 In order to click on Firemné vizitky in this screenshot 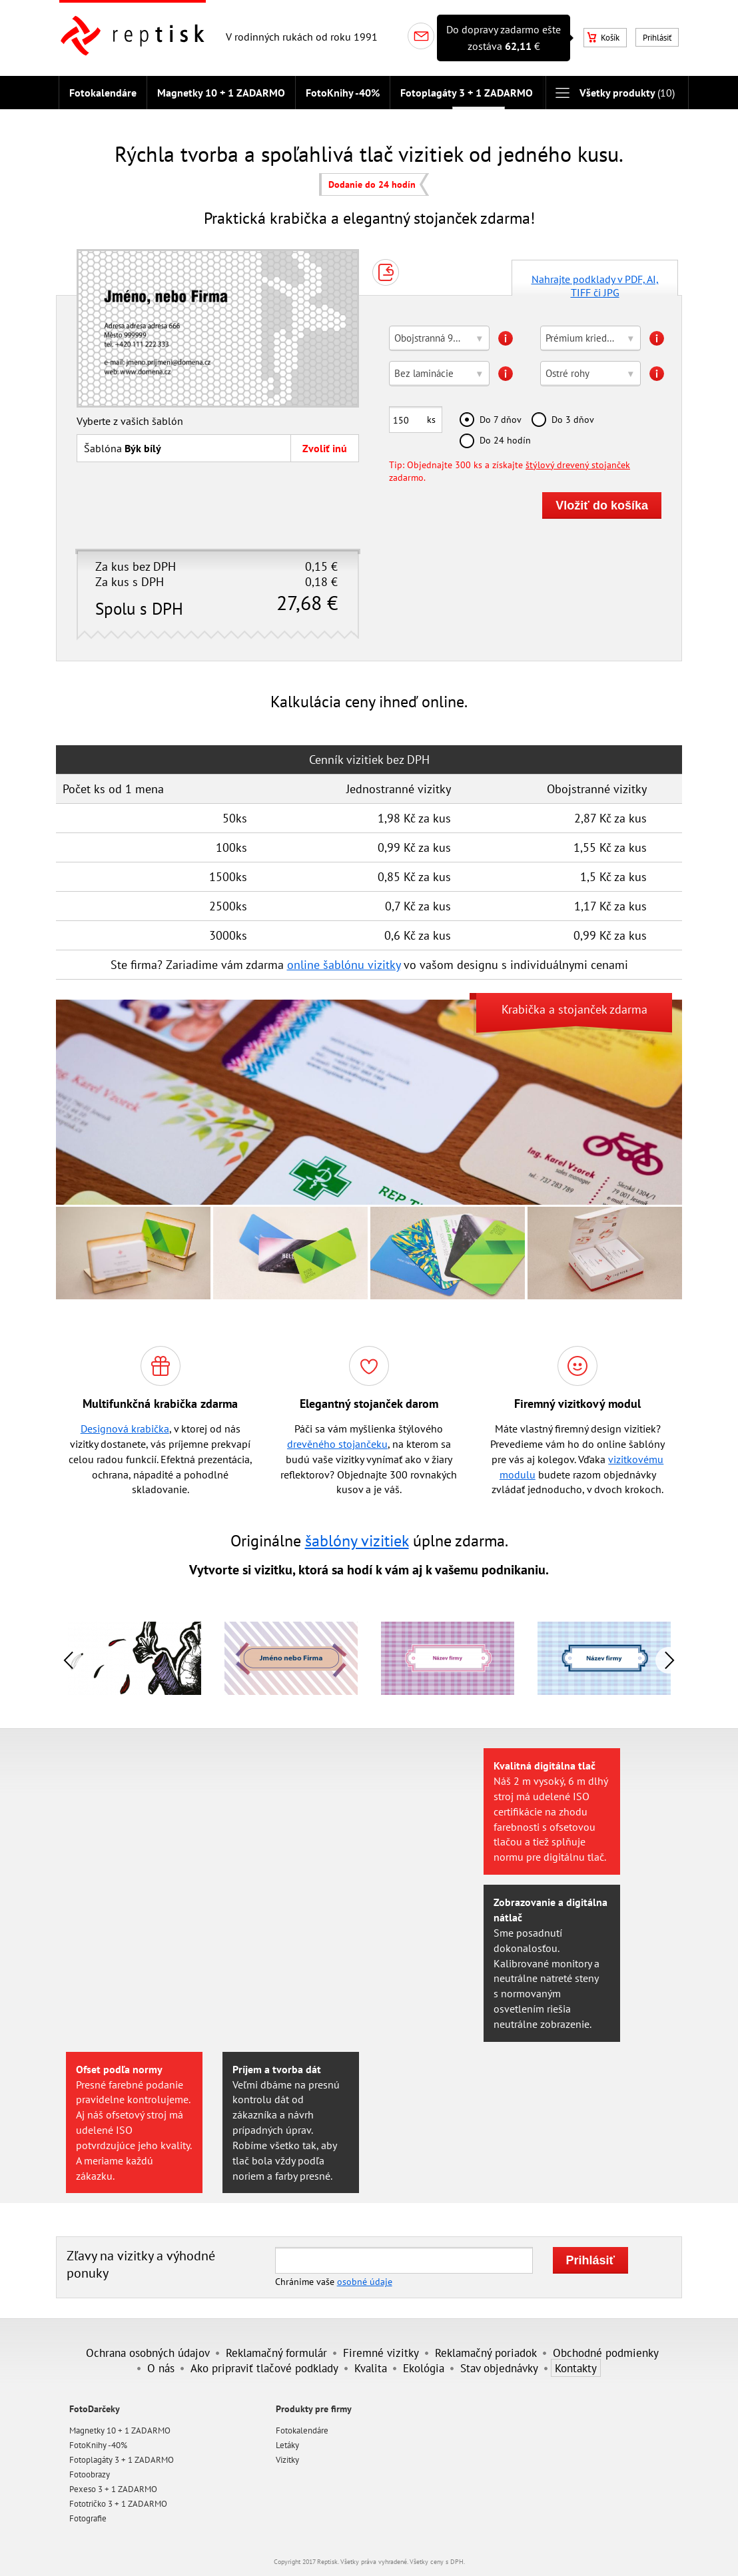, I will do `click(381, 2352)`.